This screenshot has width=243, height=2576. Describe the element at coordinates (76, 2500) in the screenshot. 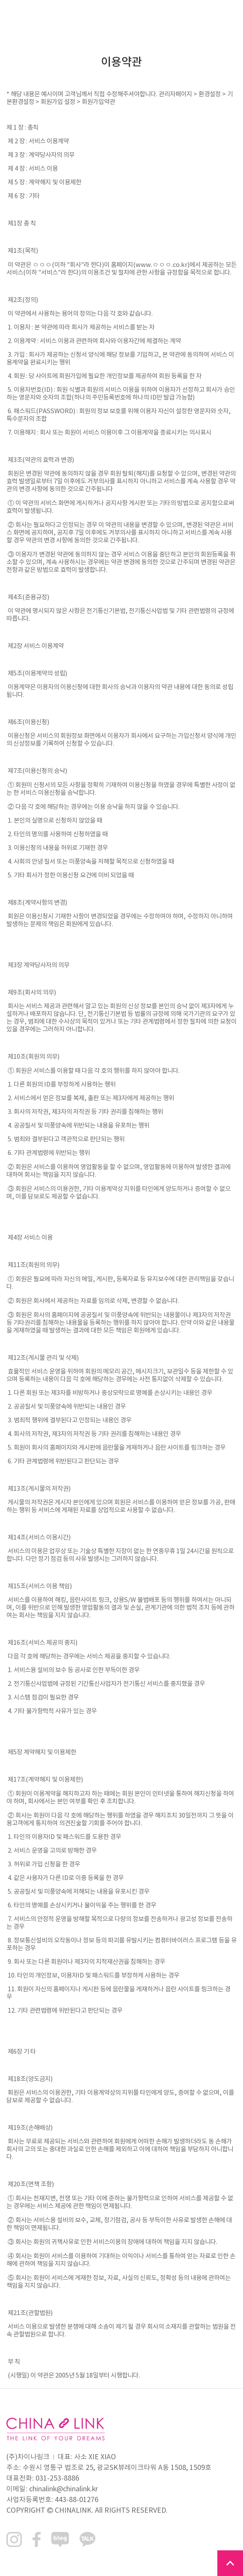

I see `443-88-01276` at that location.